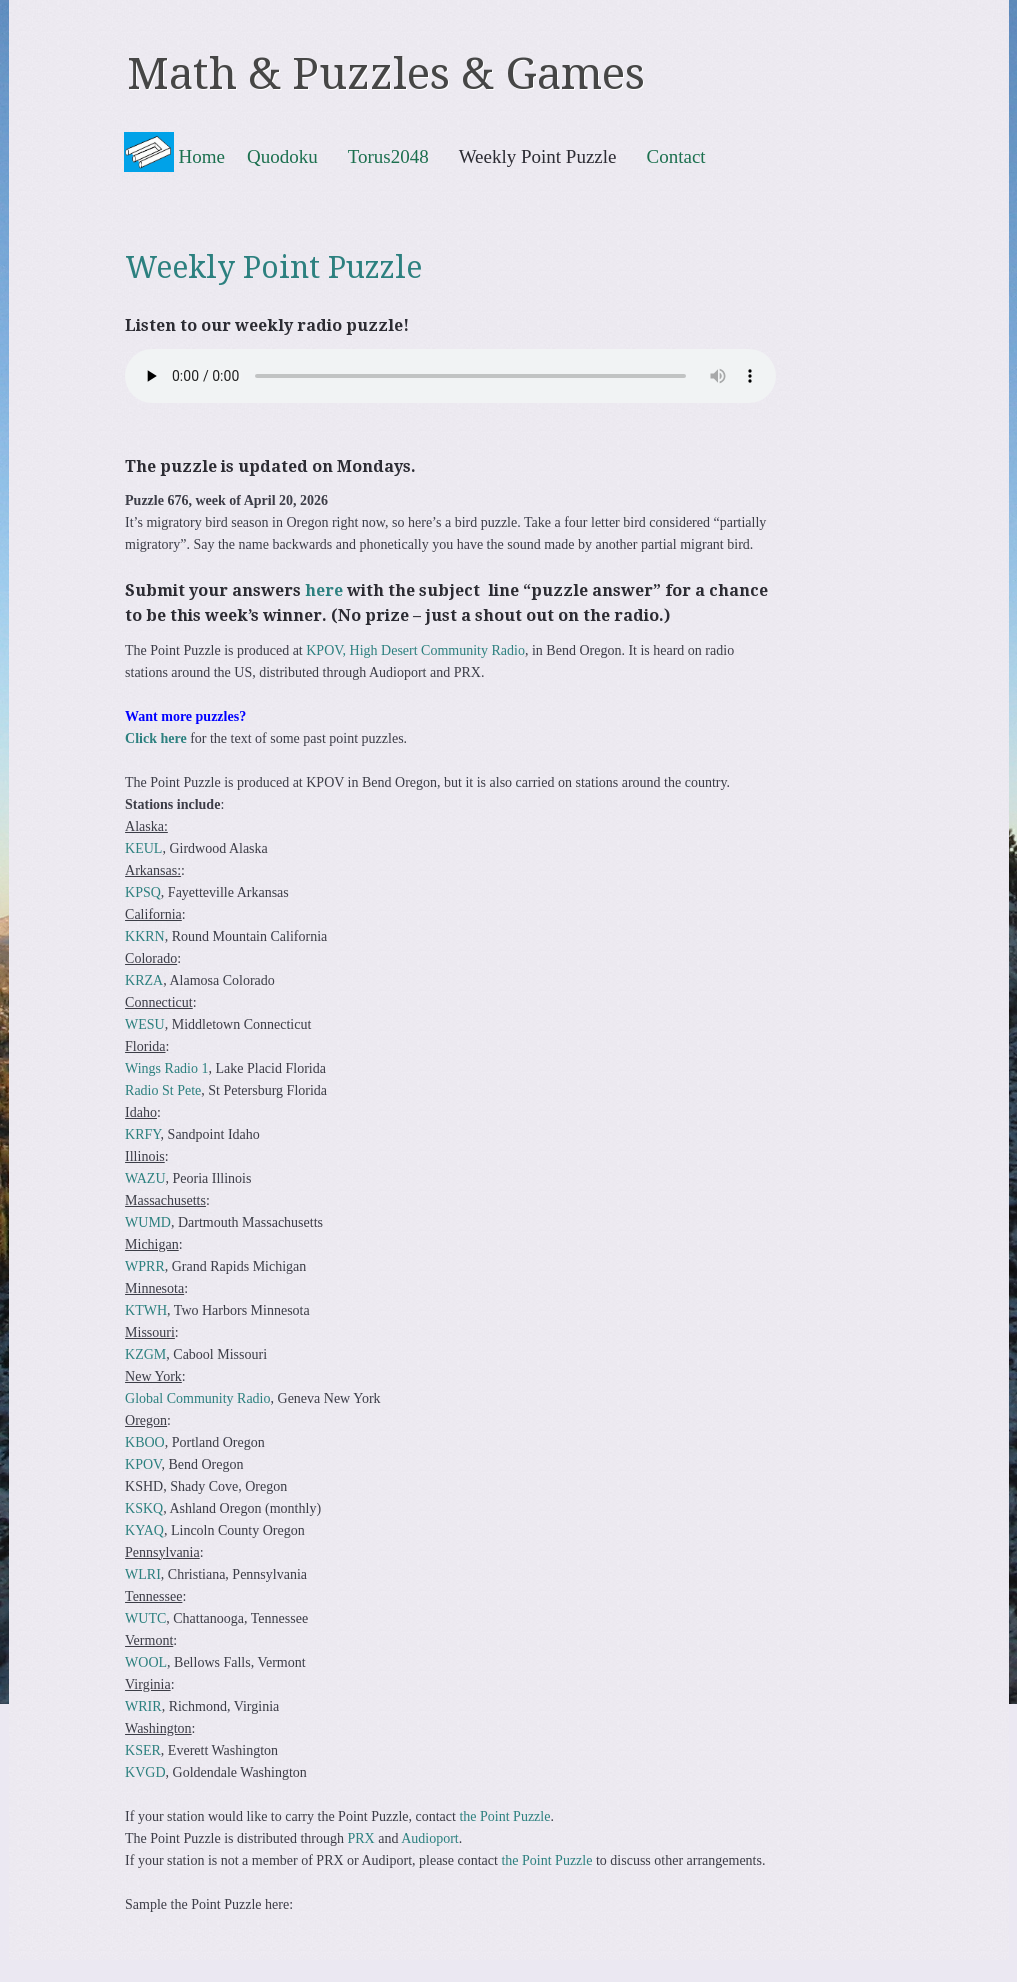  Describe the element at coordinates (143, 892) in the screenshot. I see `KPSQ` at that location.